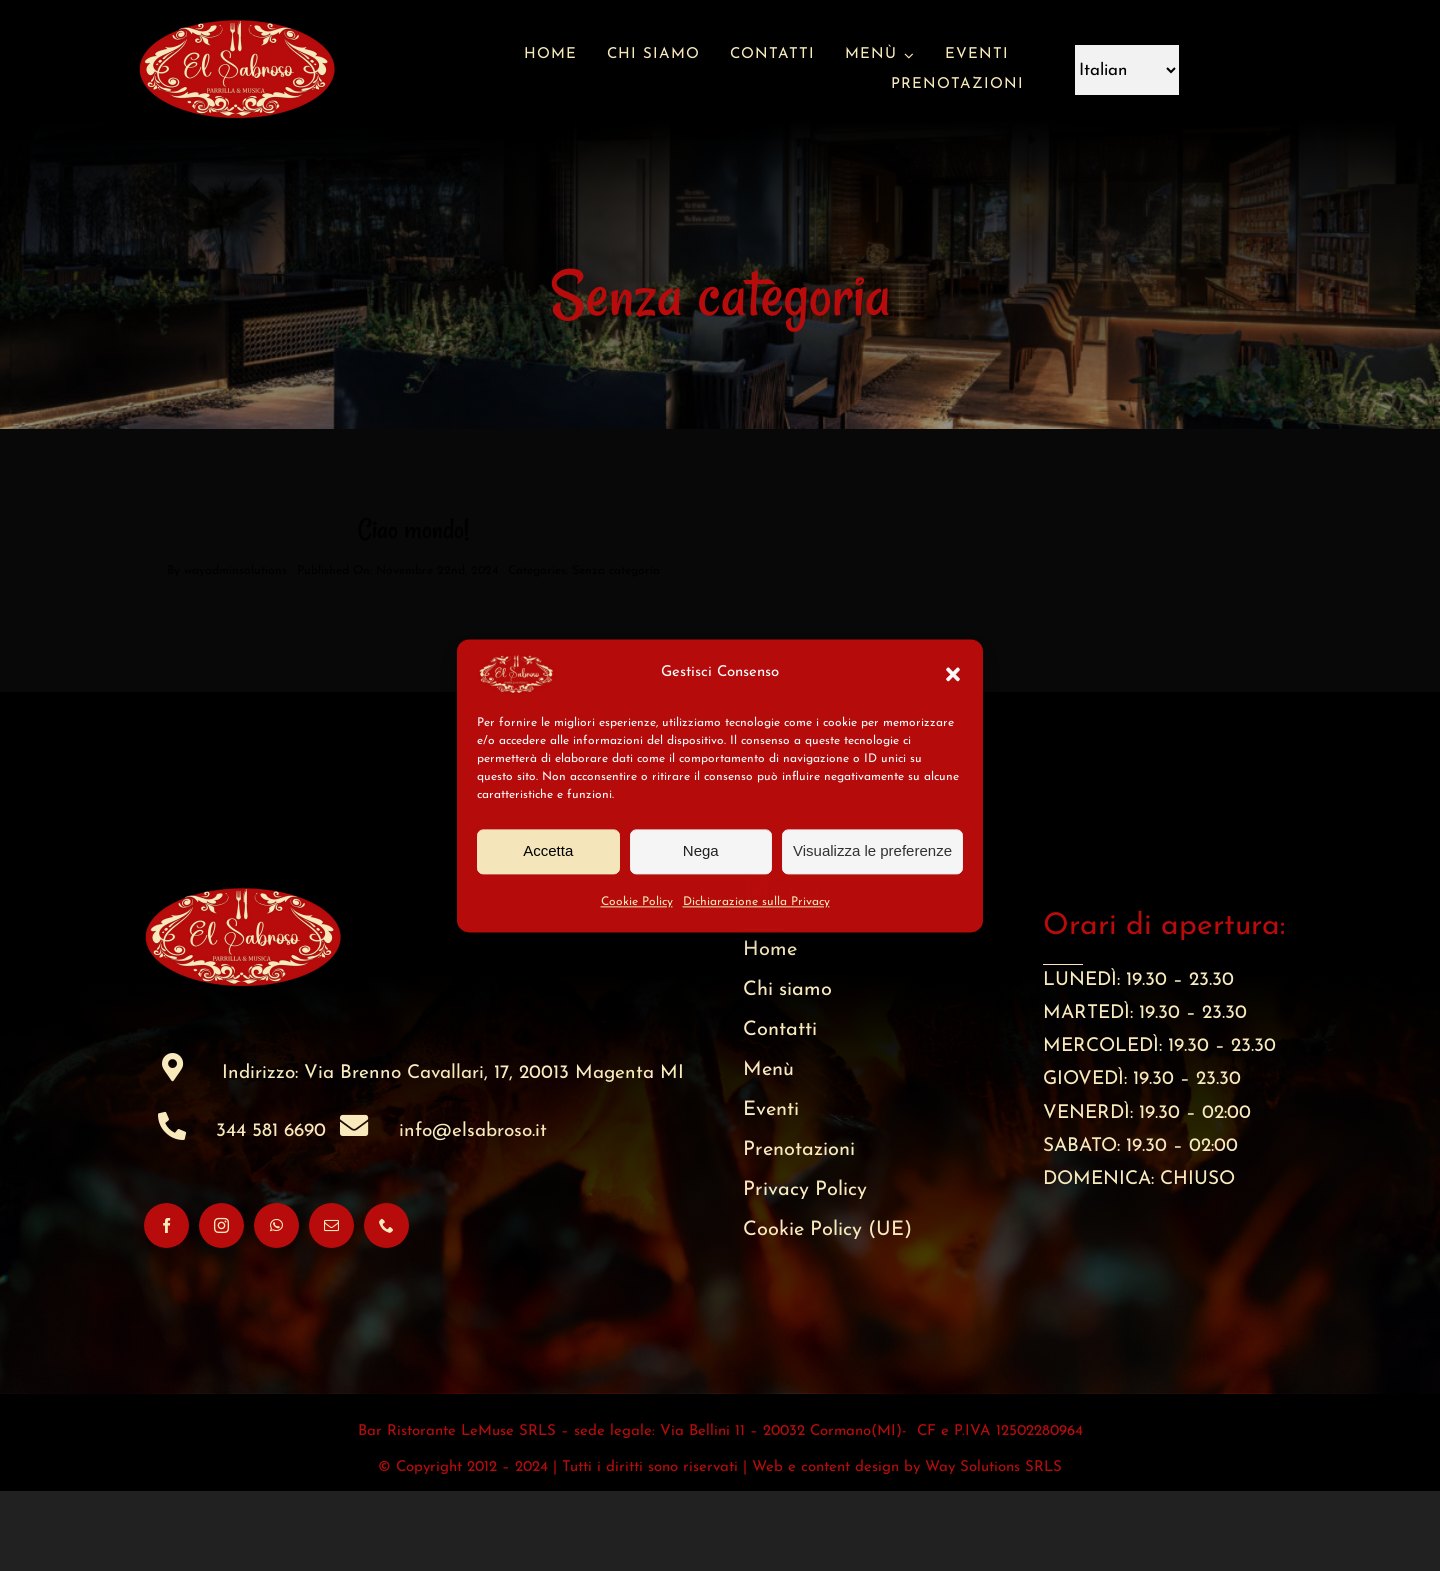 The width and height of the screenshot is (1440, 1571). What do you see at coordinates (221, 1305) in the screenshot?
I see `[instagram]` at bounding box center [221, 1305].